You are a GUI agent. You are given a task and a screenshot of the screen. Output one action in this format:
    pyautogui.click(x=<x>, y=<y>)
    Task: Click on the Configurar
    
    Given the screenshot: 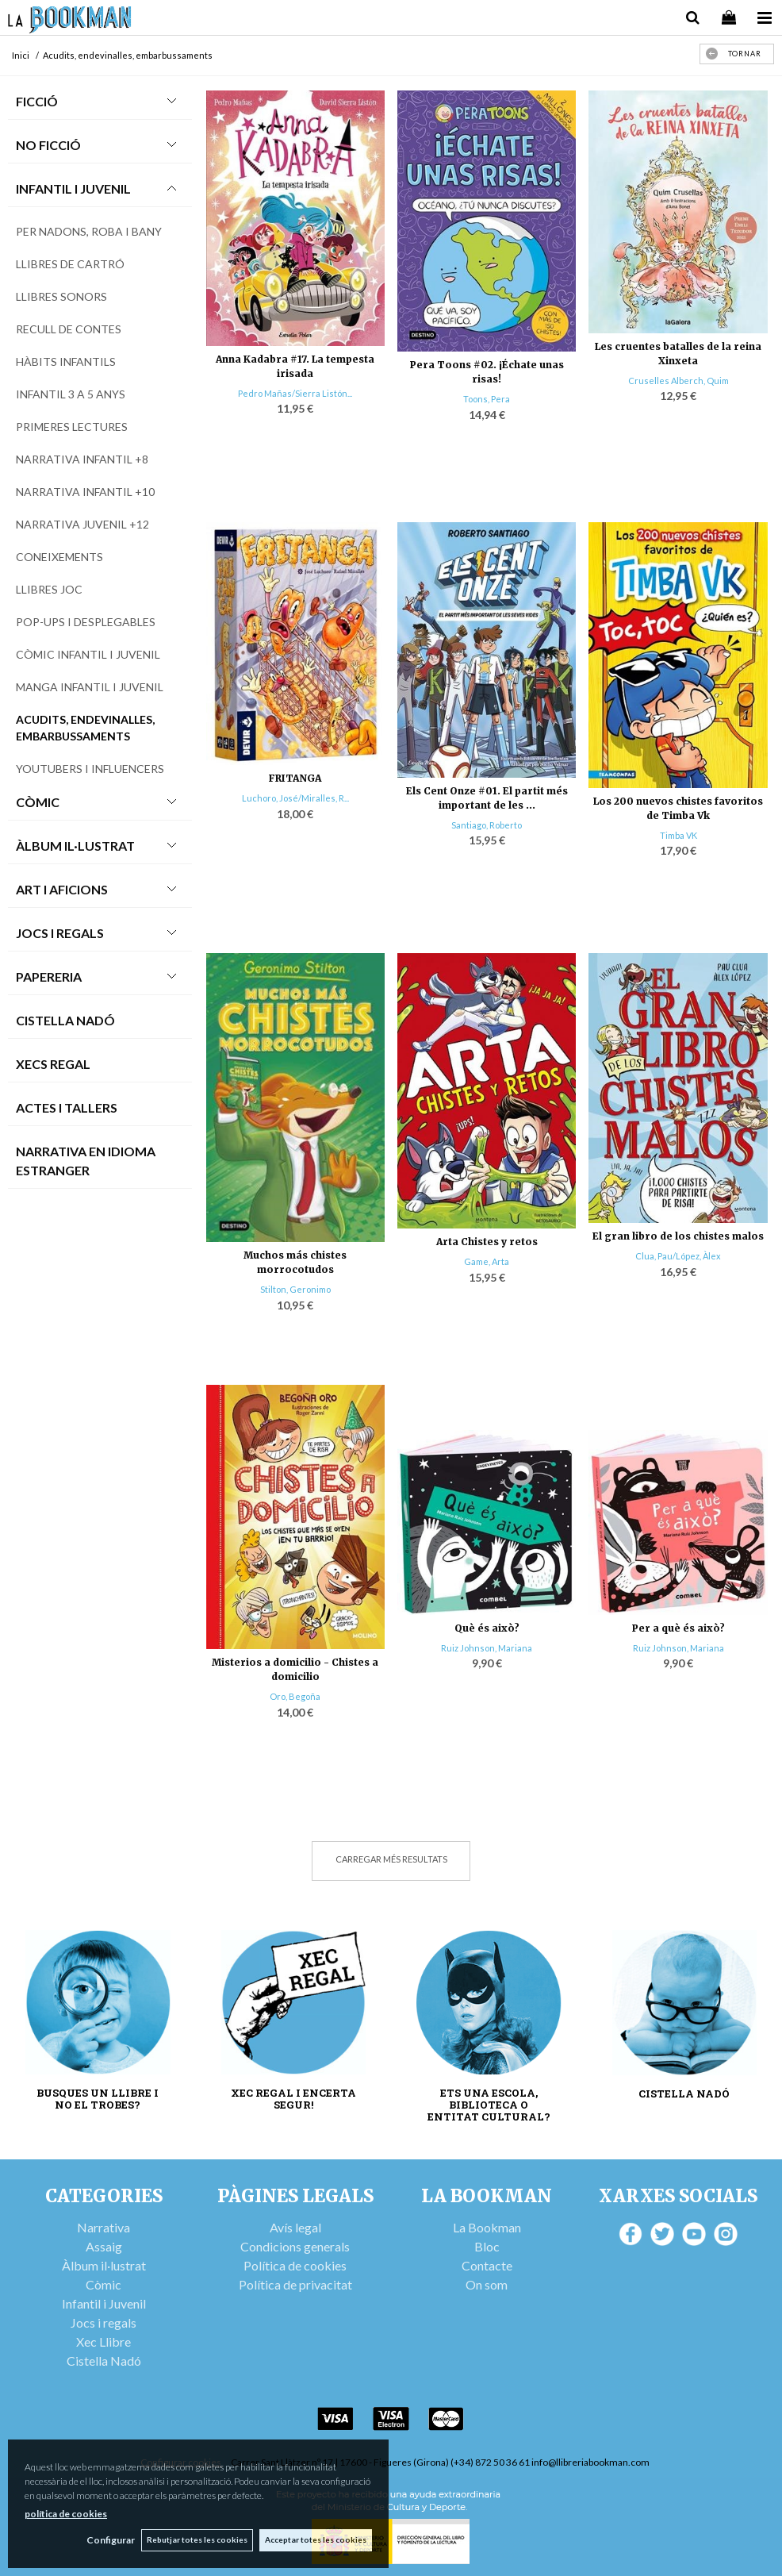 What is the action you would take?
    pyautogui.click(x=107, y=2540)
    